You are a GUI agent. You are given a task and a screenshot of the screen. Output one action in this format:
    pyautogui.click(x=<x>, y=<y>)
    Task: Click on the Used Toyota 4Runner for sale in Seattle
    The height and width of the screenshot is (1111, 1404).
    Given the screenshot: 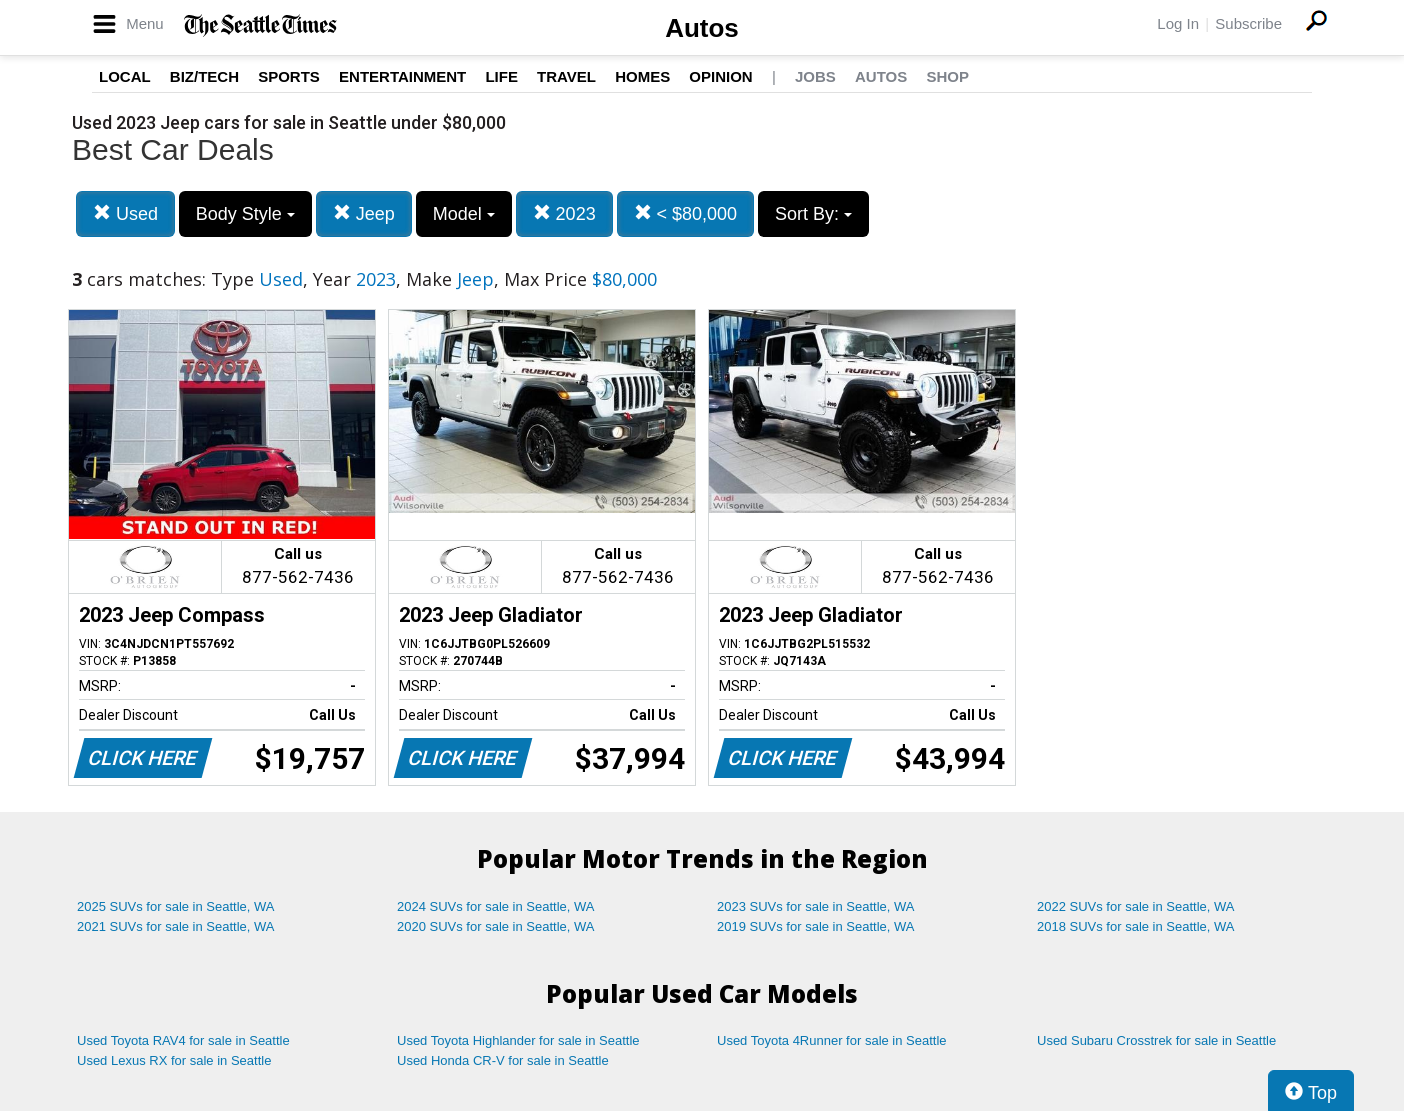 What is the action you would take?
    pyautogui.click(x=832, y=1040)
    